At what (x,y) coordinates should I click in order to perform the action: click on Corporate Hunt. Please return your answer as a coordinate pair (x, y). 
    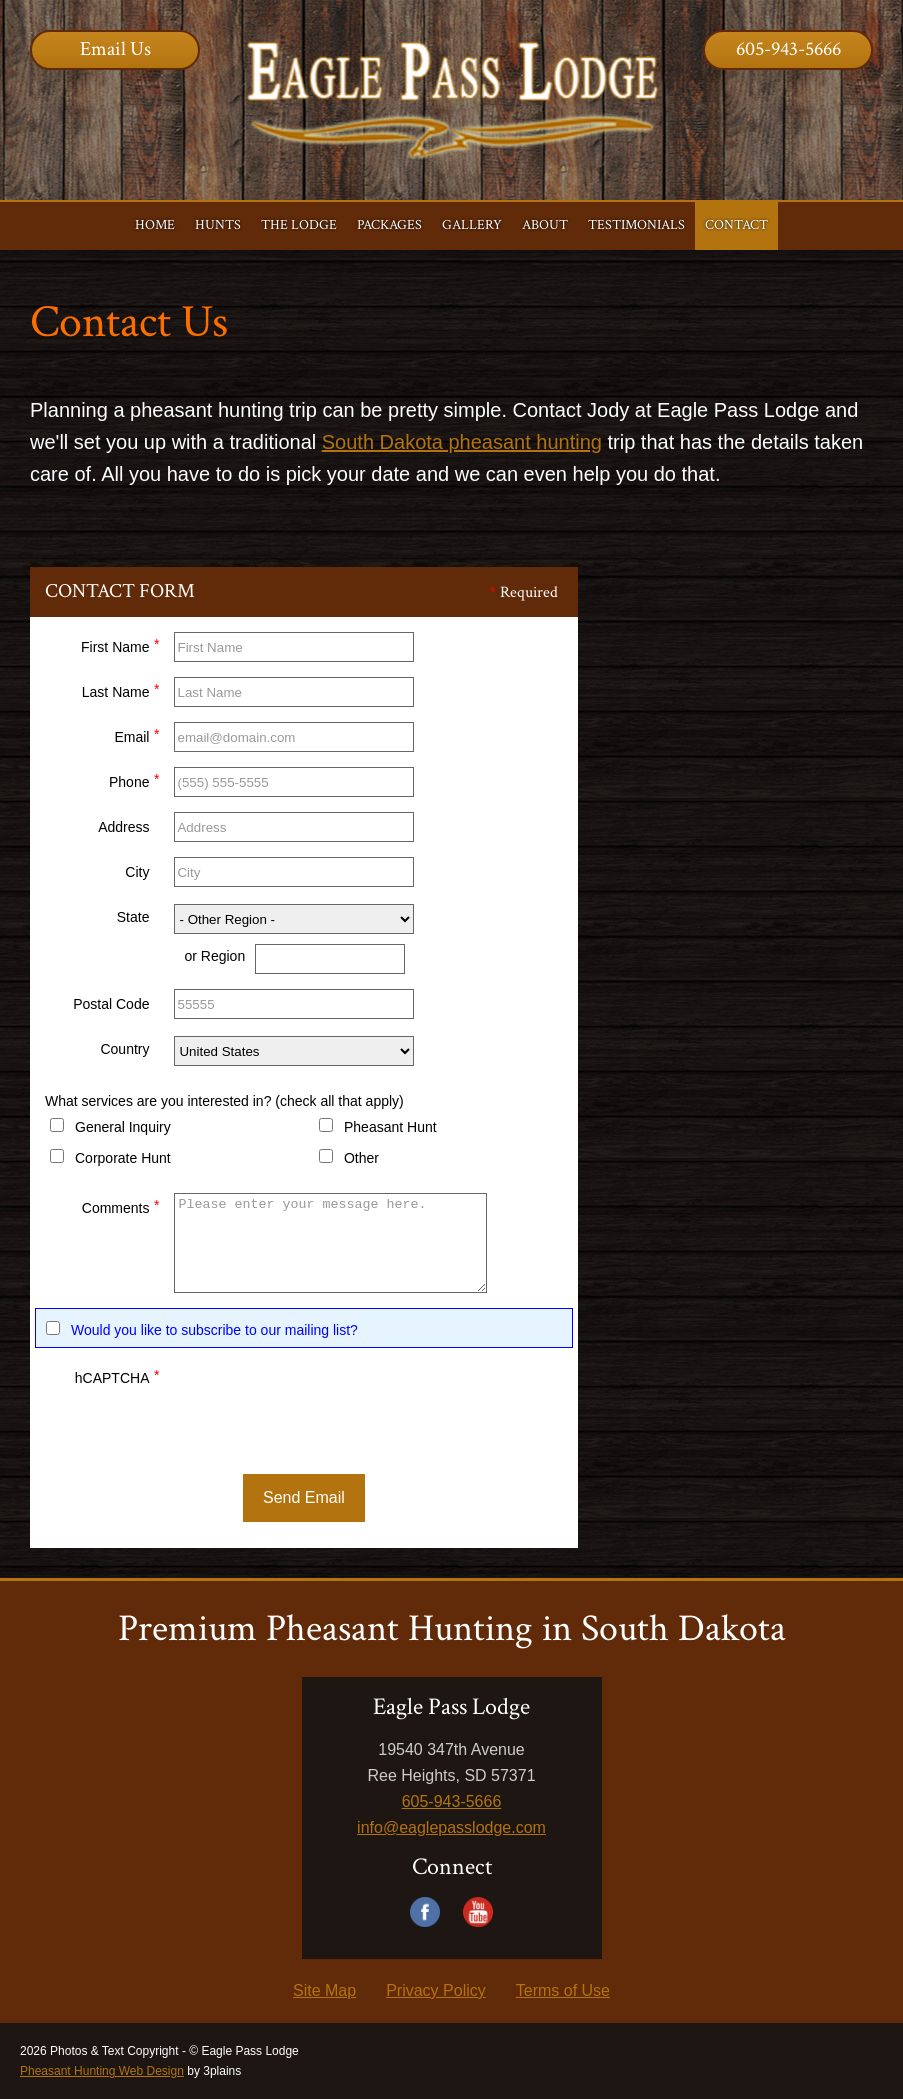
    Looking at the image, I should click on (123, 1158).